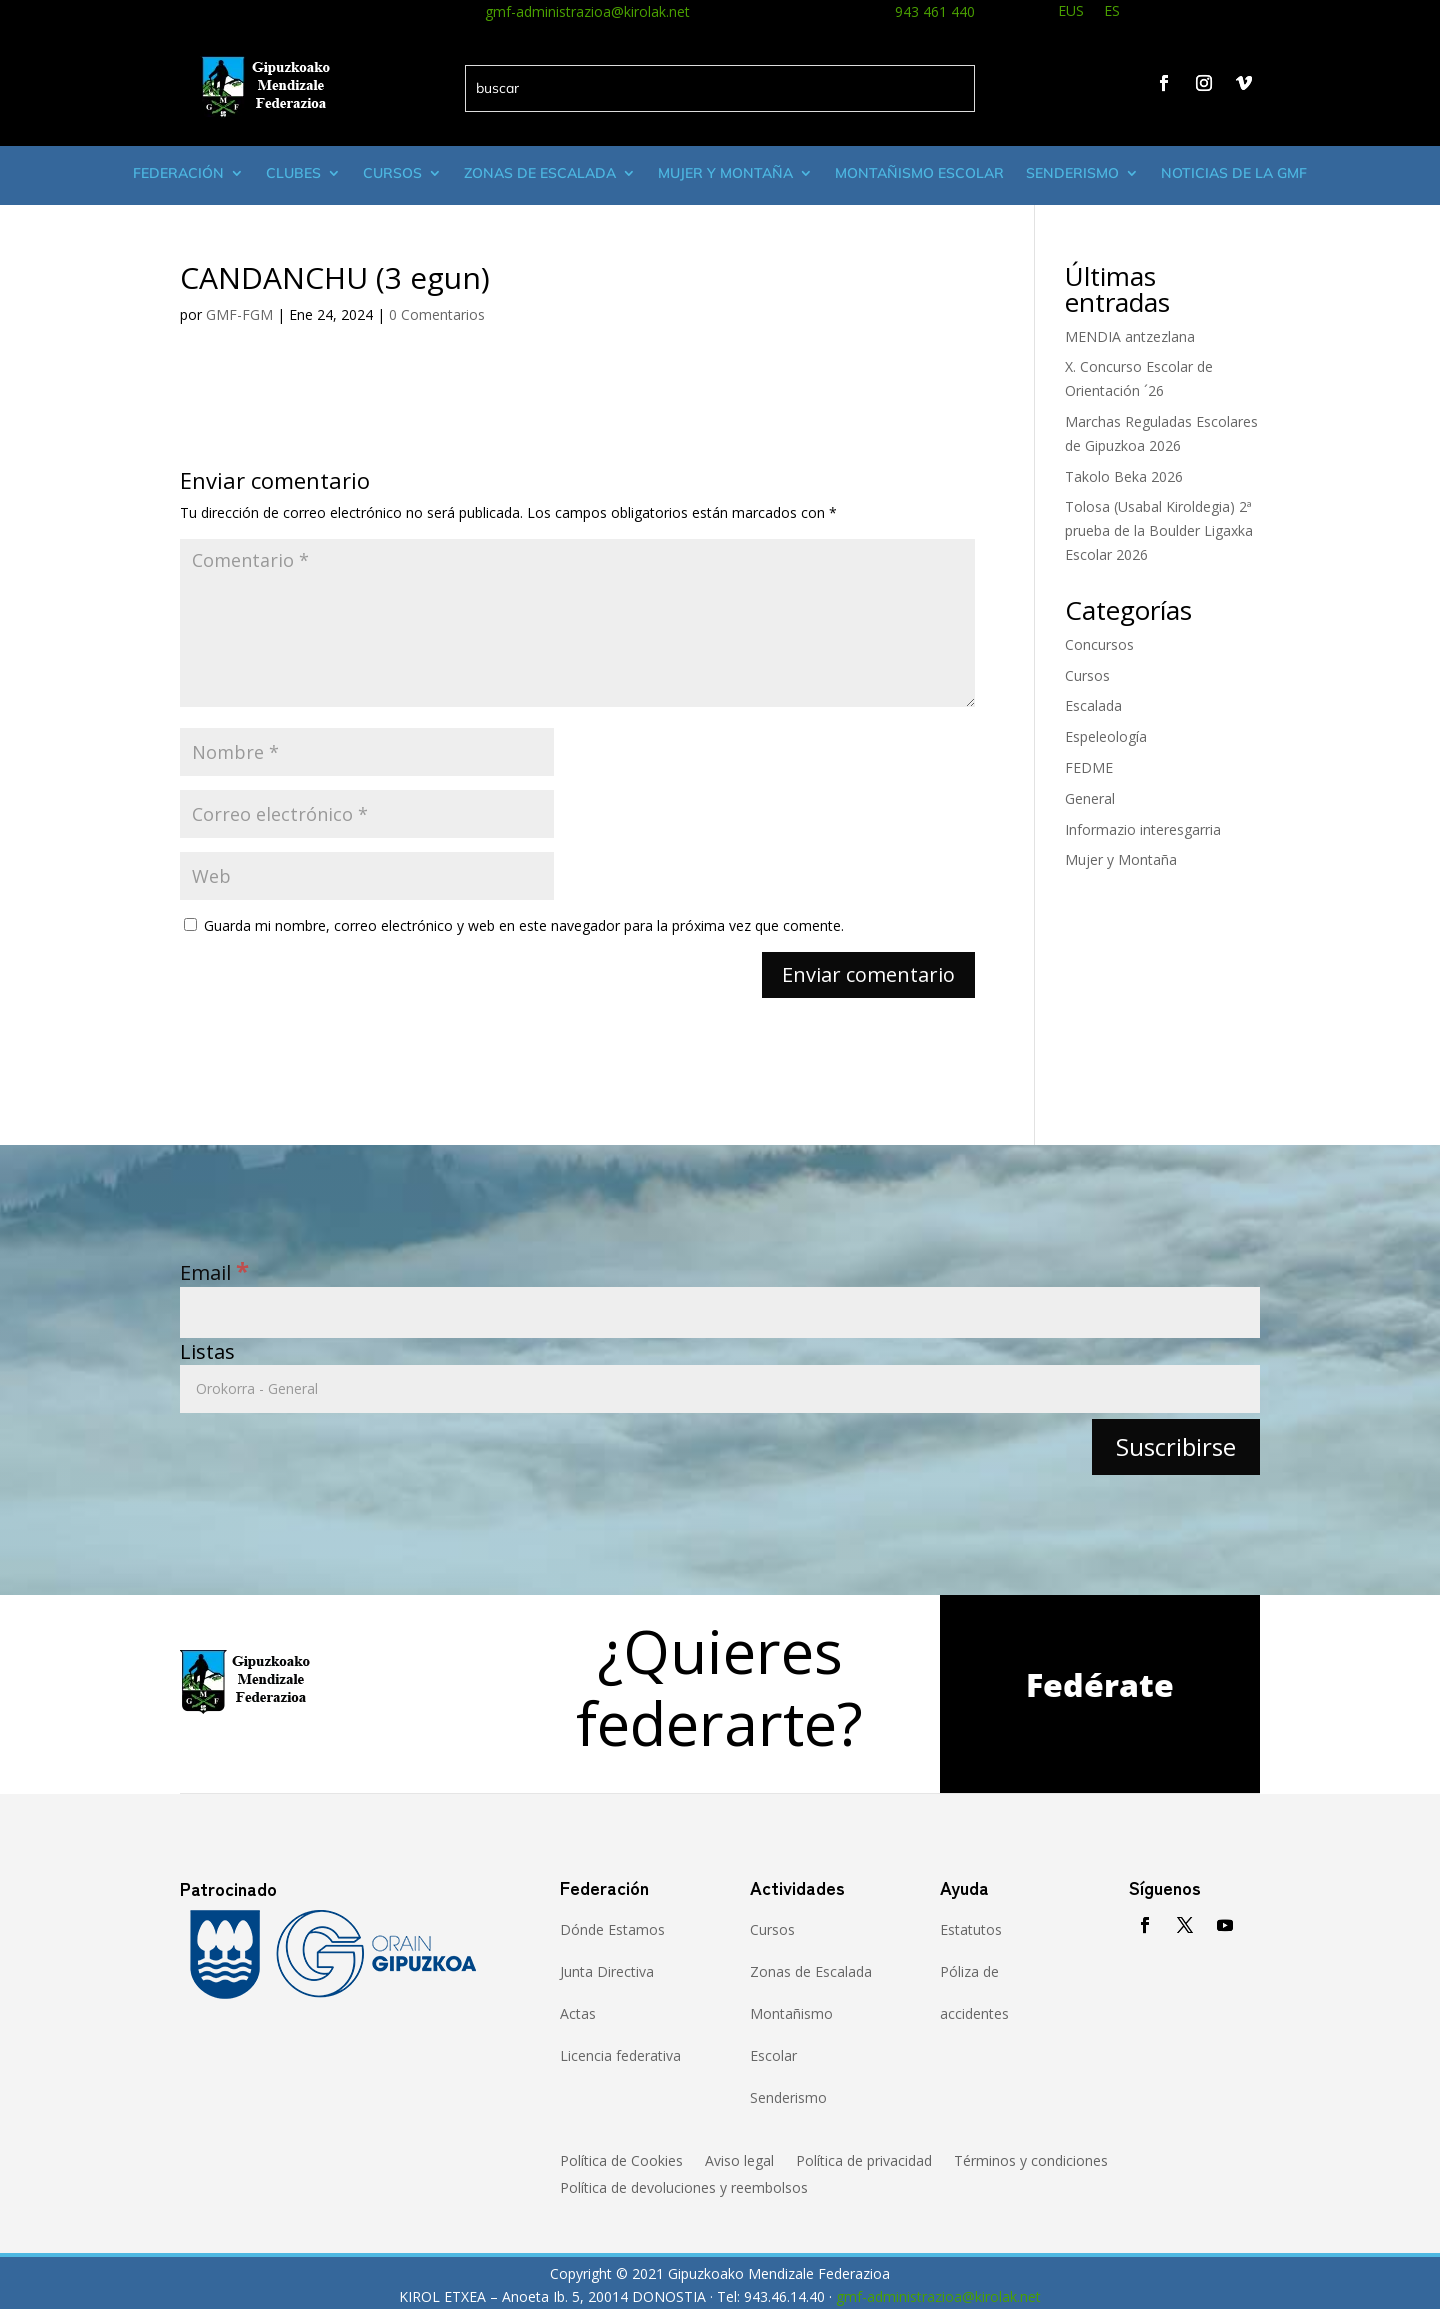 This screenshot has width=1440, height=2309. Describe the element at coordinates (1099, 644) in the screenshot. I see `Concursos` at that location.